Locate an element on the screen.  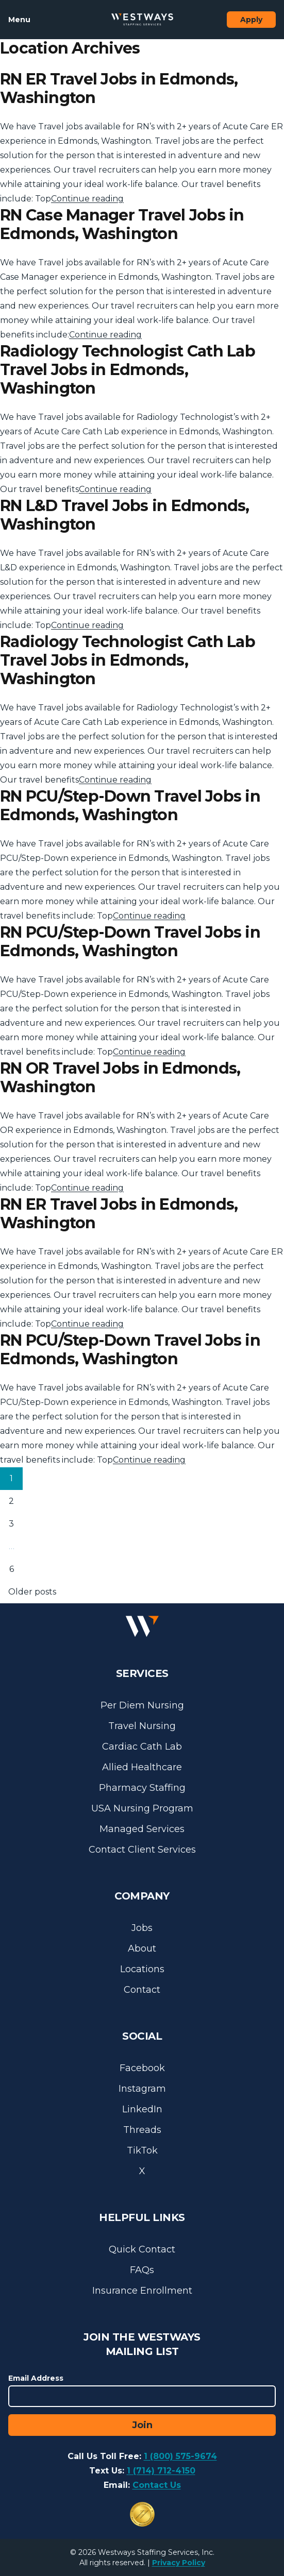
Managed Services is located at coordinates (142, 1829).